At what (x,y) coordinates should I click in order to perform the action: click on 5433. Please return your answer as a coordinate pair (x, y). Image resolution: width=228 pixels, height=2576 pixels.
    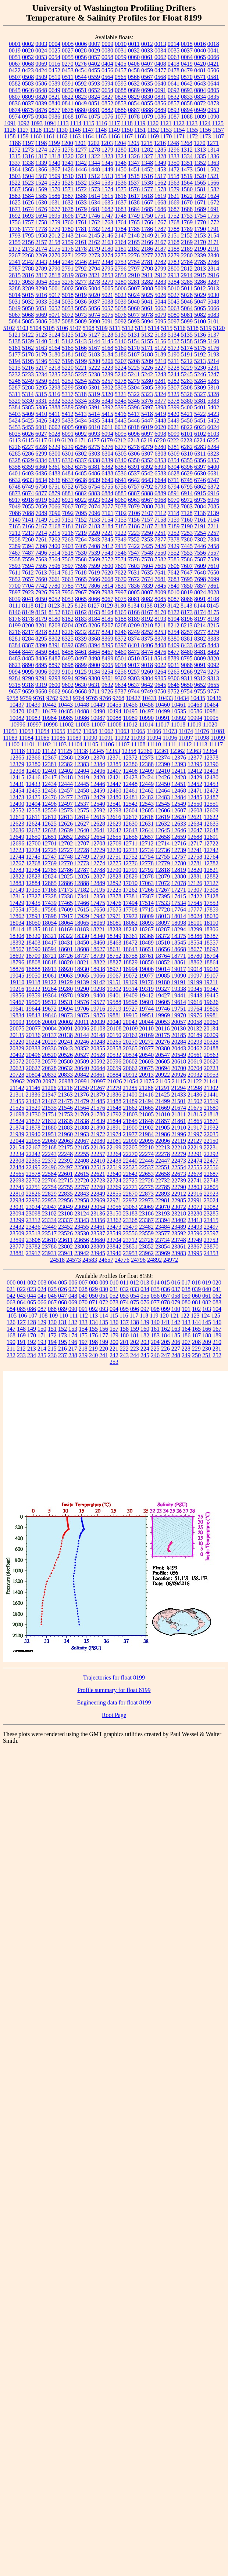
    Looking at the image, I should click on (68, 420).